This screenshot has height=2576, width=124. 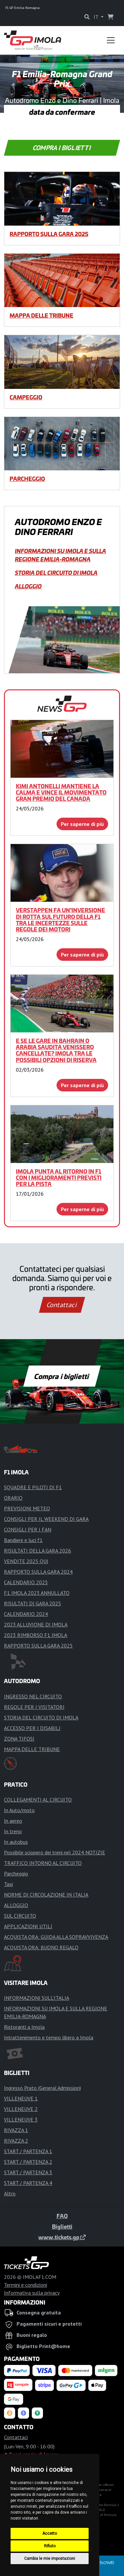 What do you see at coordinates (62, 2237) in the screenshot?
I see `www.tickets.gp` at bounding box center [62, 2237].